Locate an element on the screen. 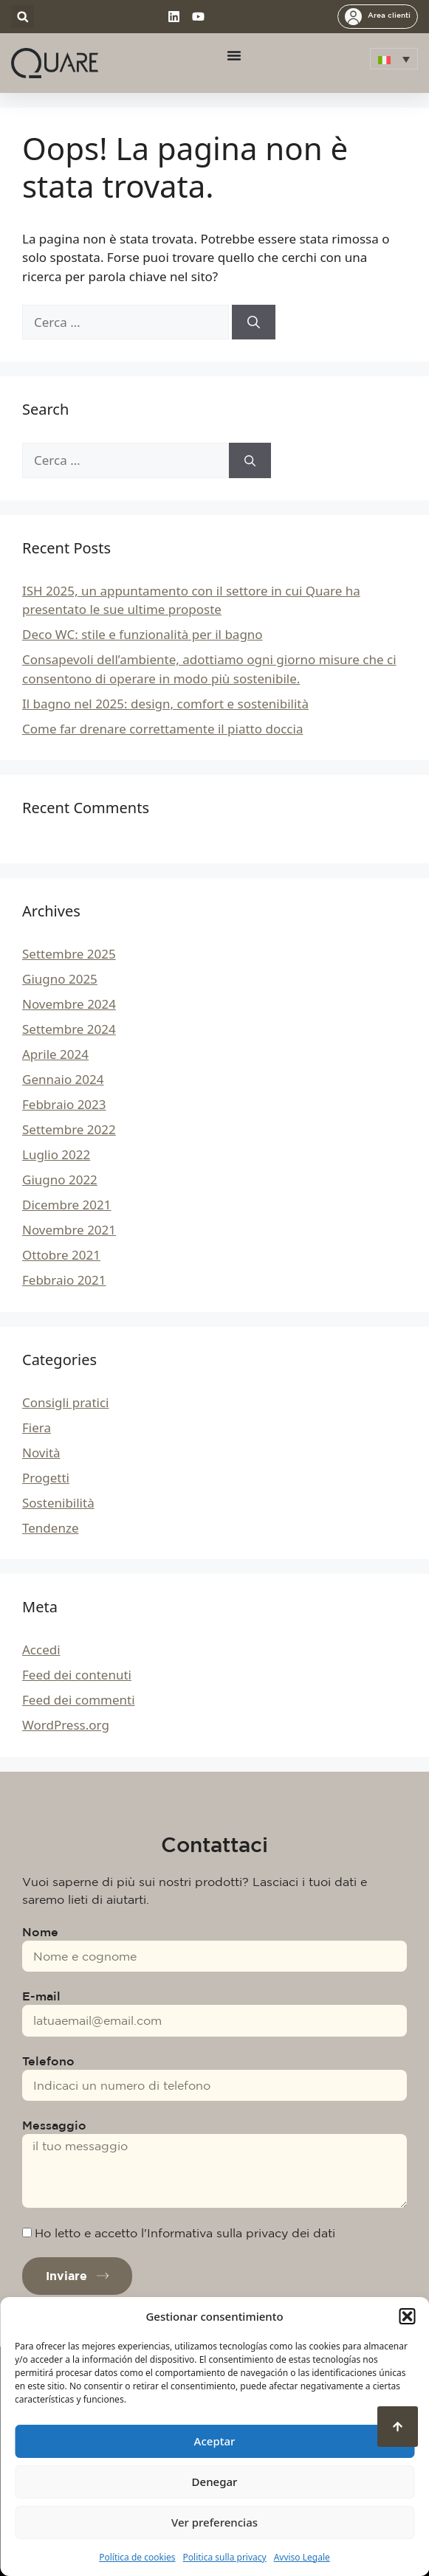  Giugno 2022 is located at coordinates (59, 1179).